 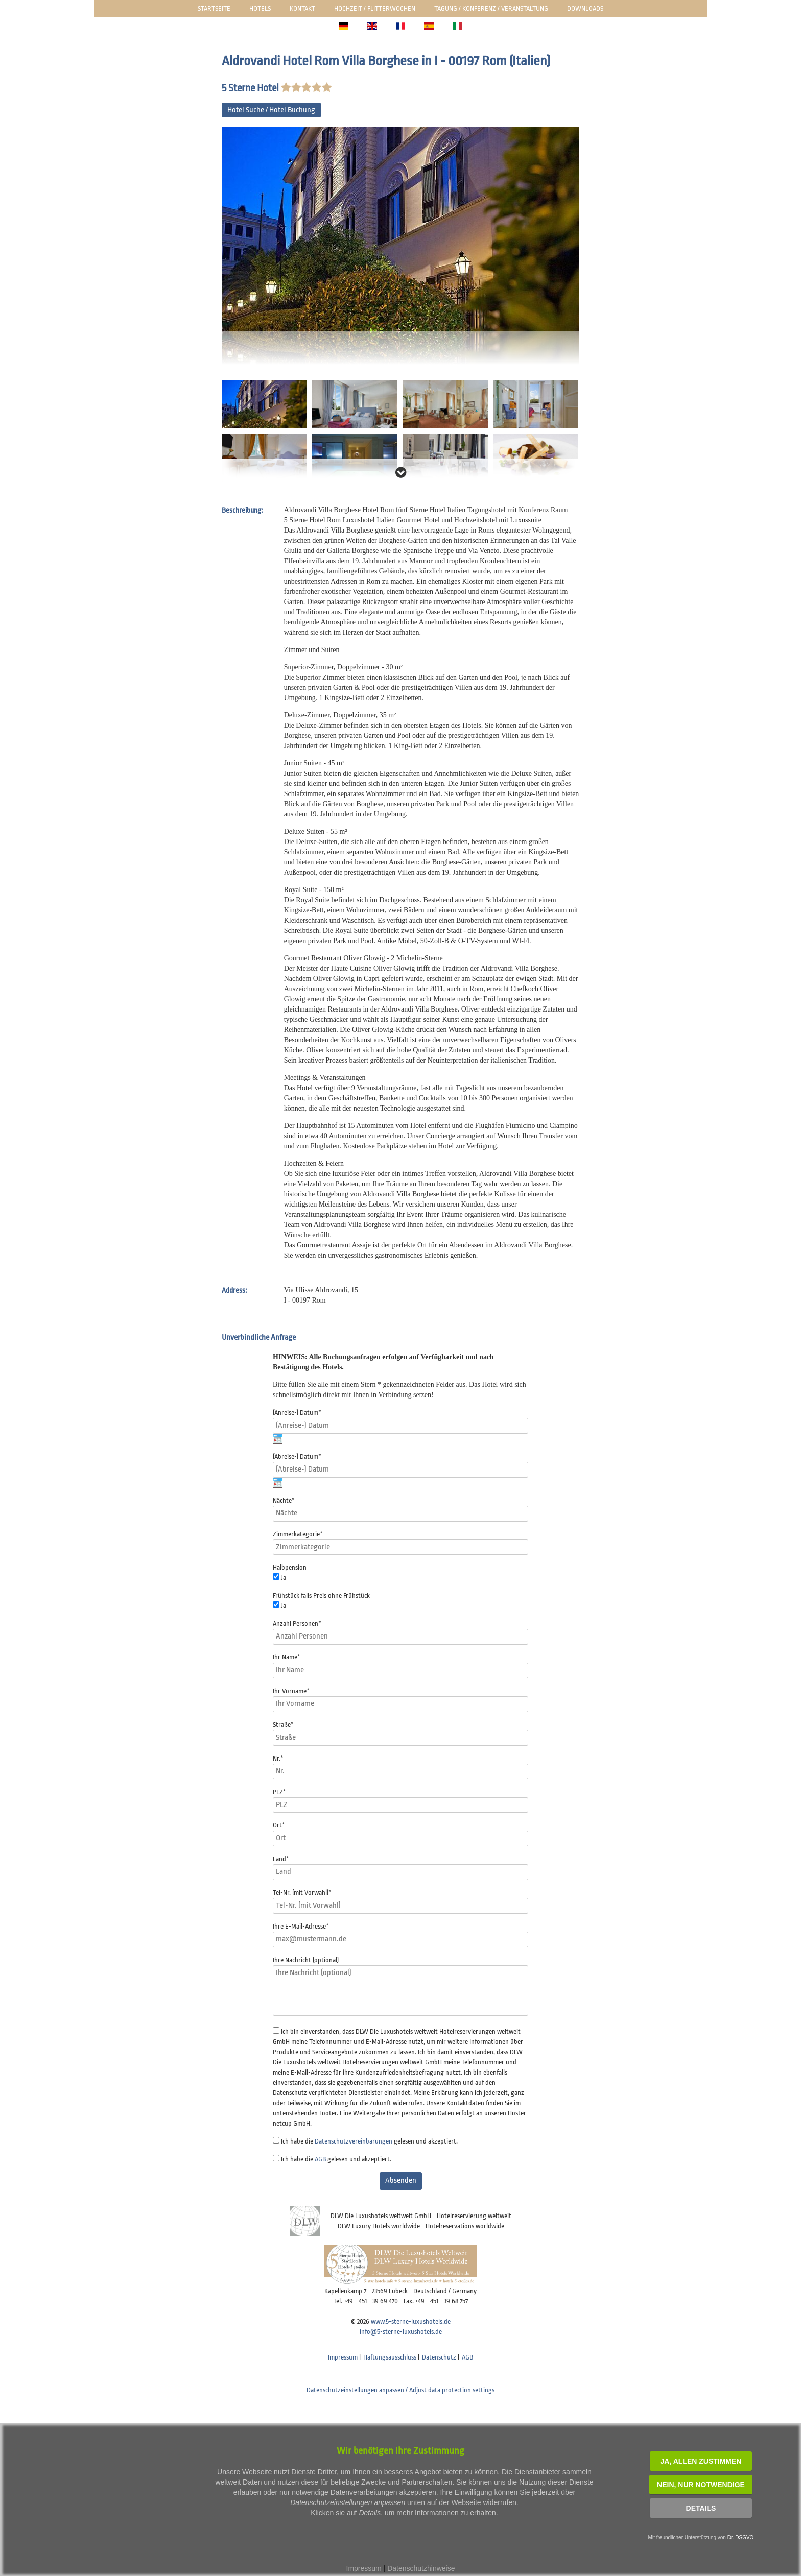 What do you see at coordinates (374, 8) in the screenshot?
I see `Hochzeit / Flitterwochen` at bounding box center [374, 8].